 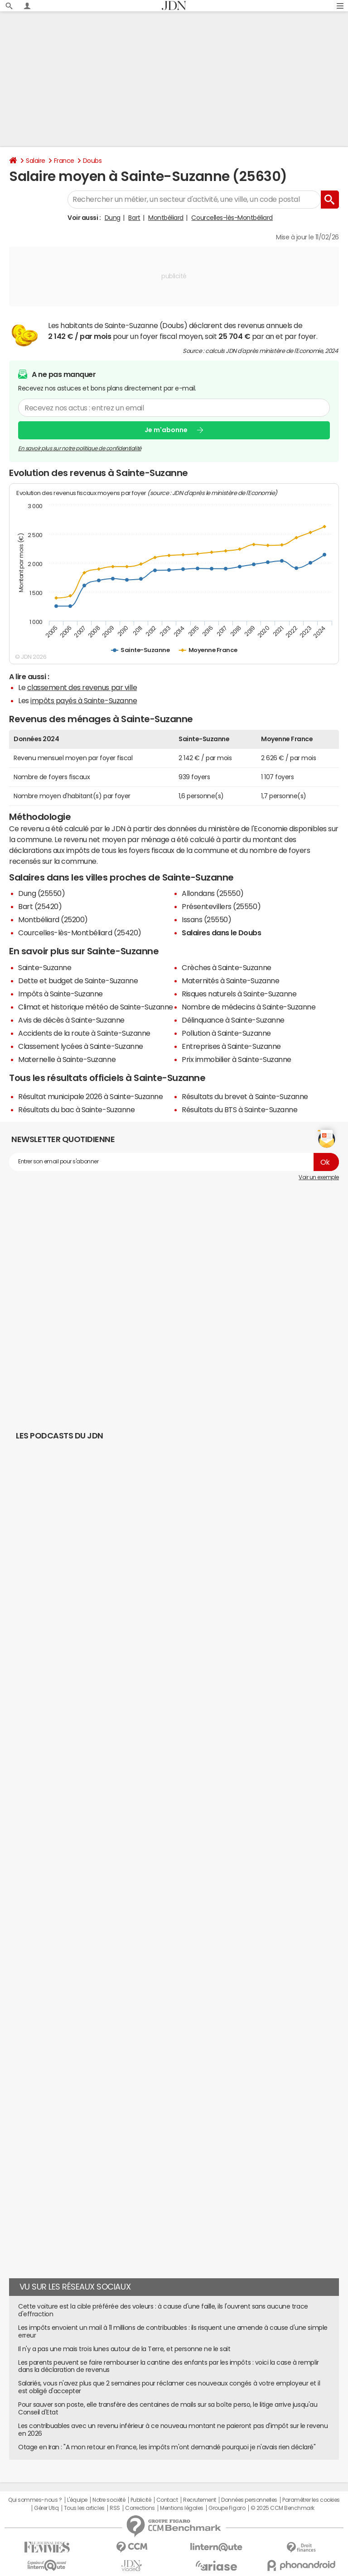 What do you see at coordinates (236, 1059) in the screenshot?
I see `Prix immobilier à Sainte-Suzanne` at bounding box center [236, 1059].